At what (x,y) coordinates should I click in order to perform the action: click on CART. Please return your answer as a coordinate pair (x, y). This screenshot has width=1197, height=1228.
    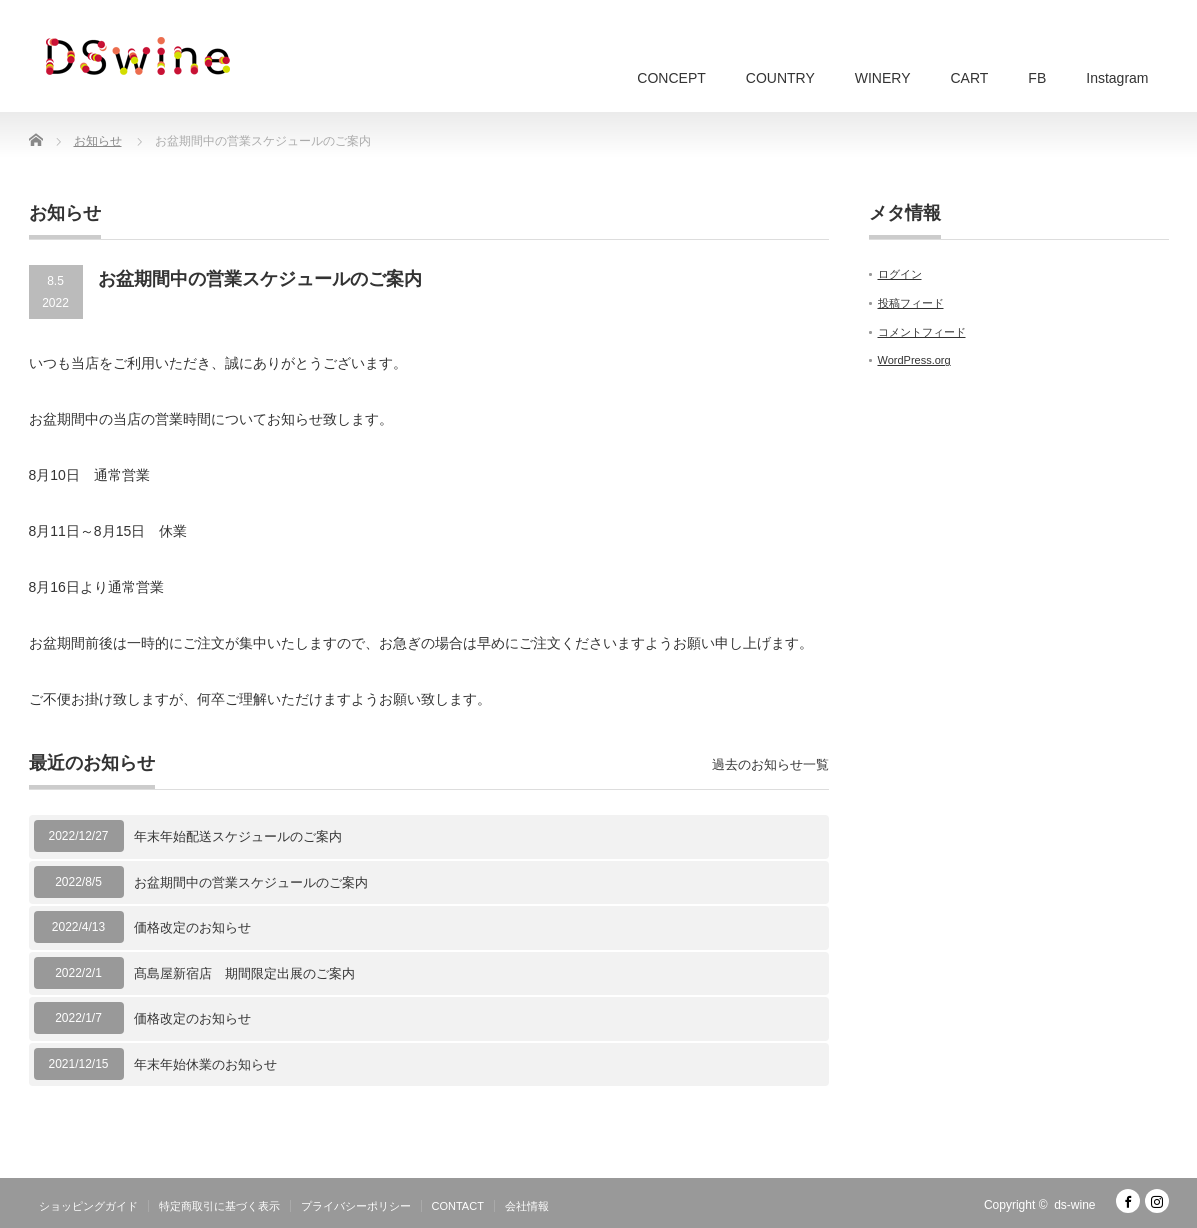
    Looking at the image, I should click on (970, 78).